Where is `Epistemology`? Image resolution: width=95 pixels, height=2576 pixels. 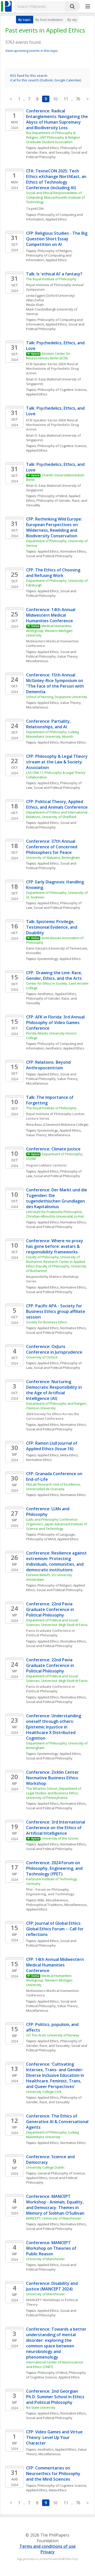 Epistemology is located at coordinates (47, 958).